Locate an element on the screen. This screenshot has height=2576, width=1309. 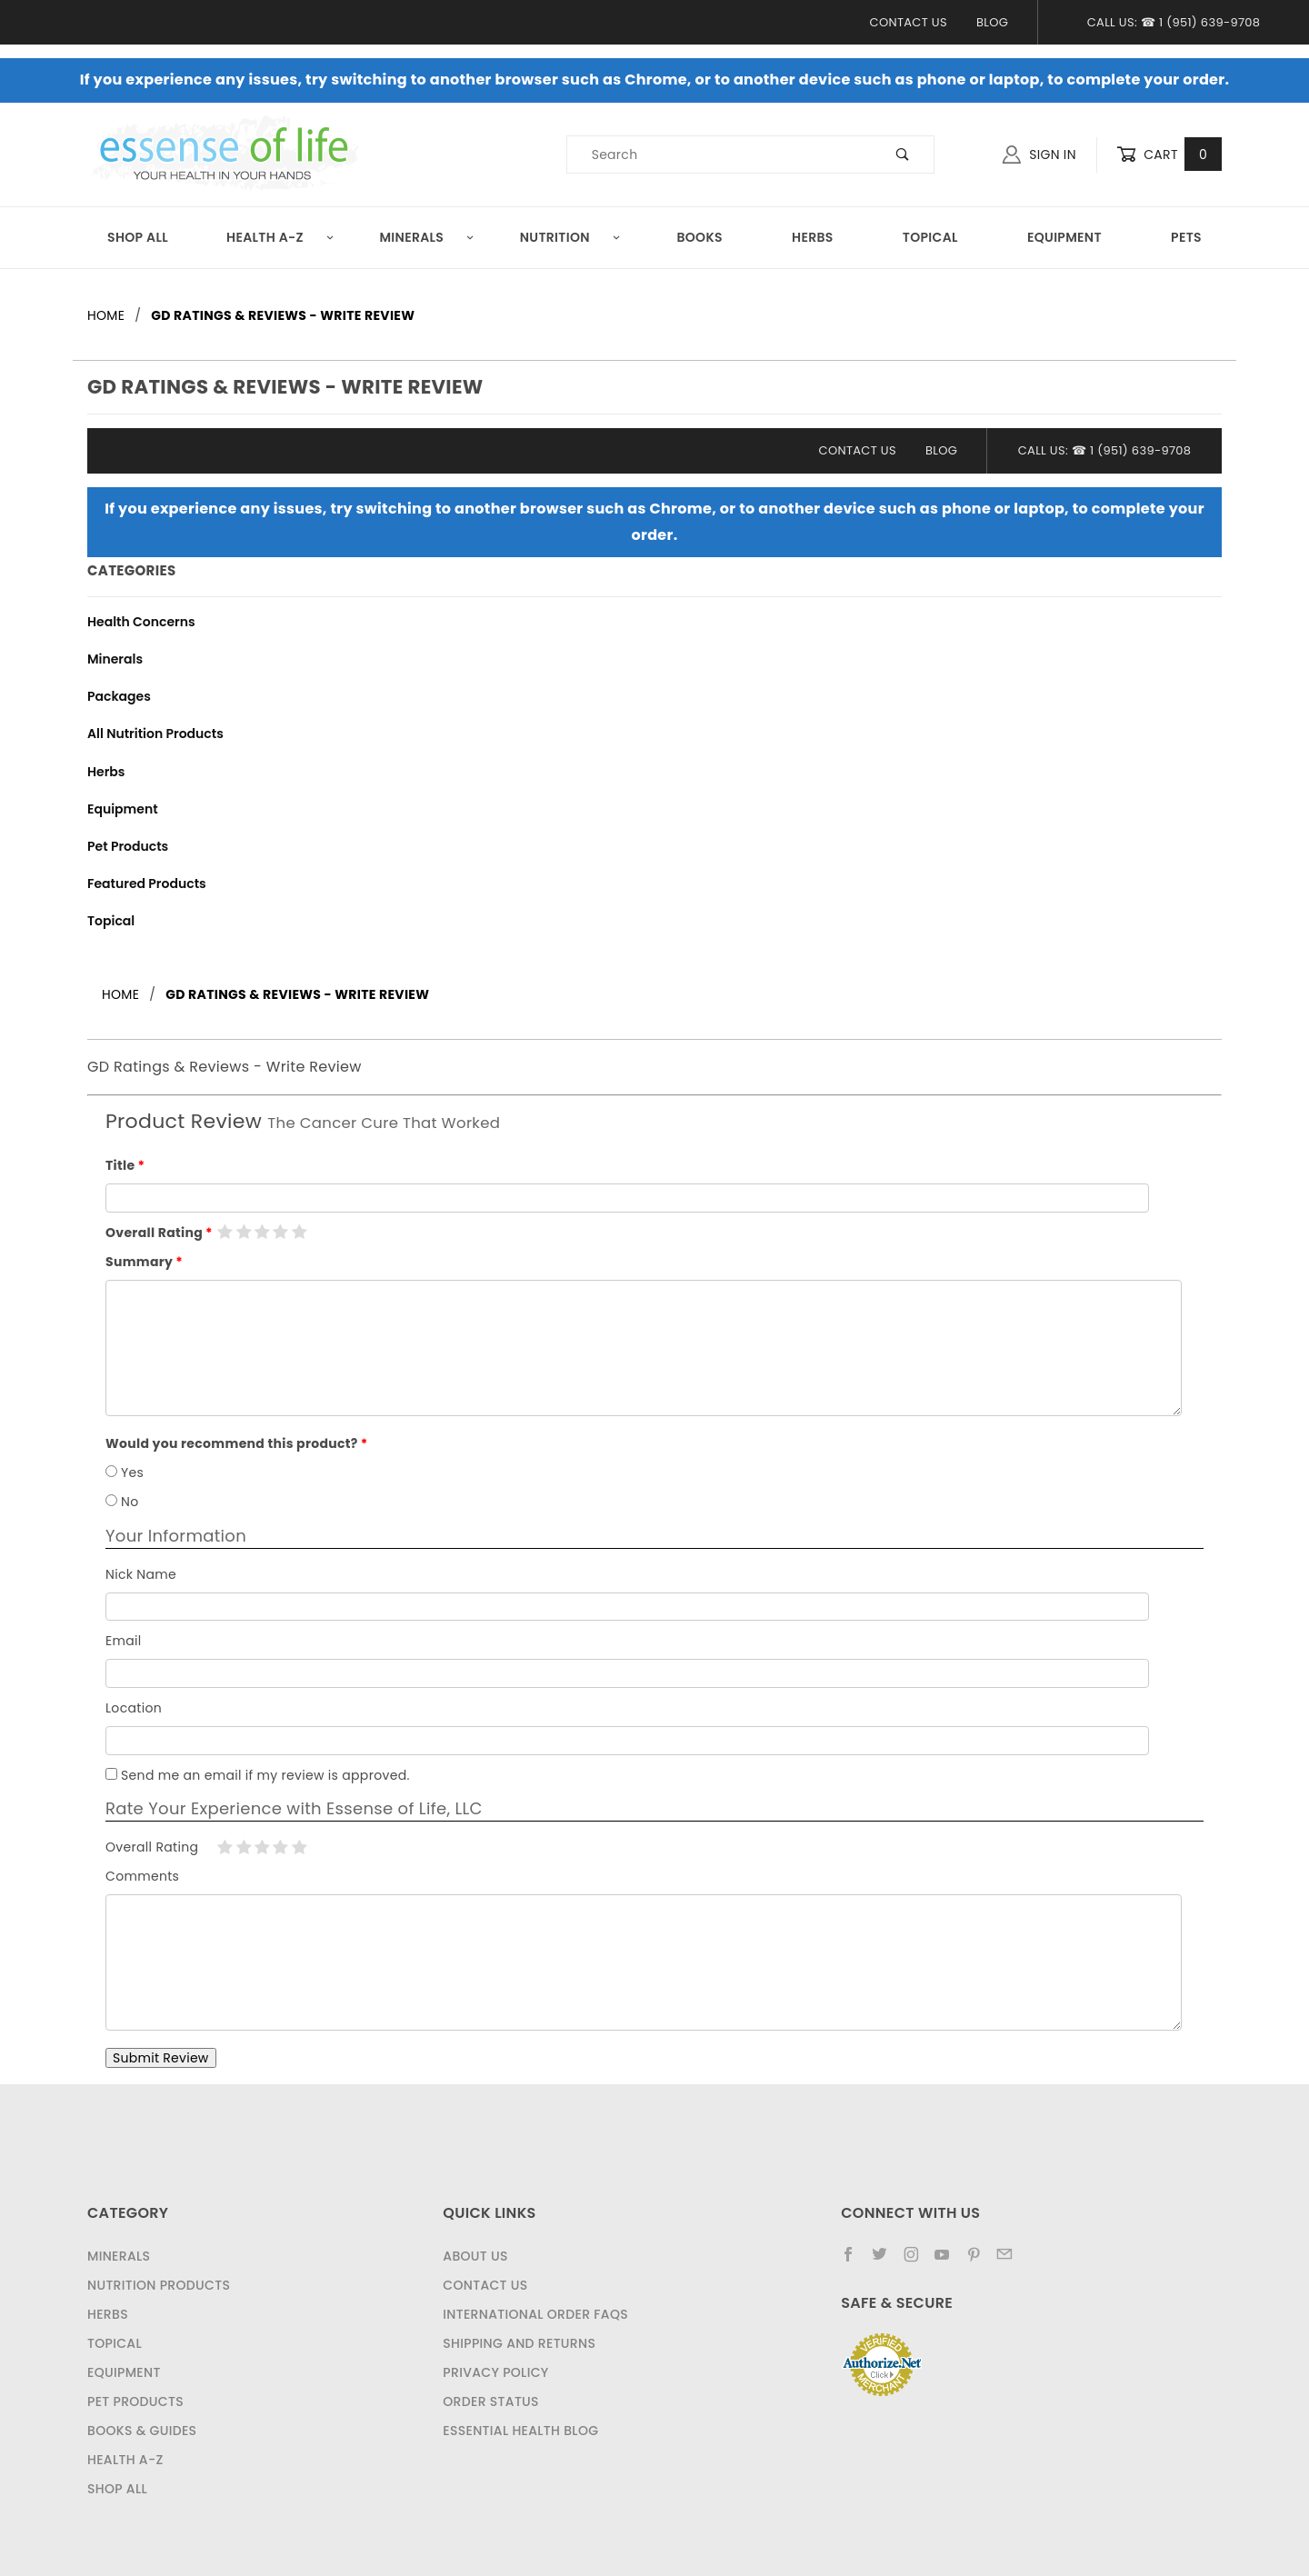
Health A-Z is located at coordinates (280, 237).